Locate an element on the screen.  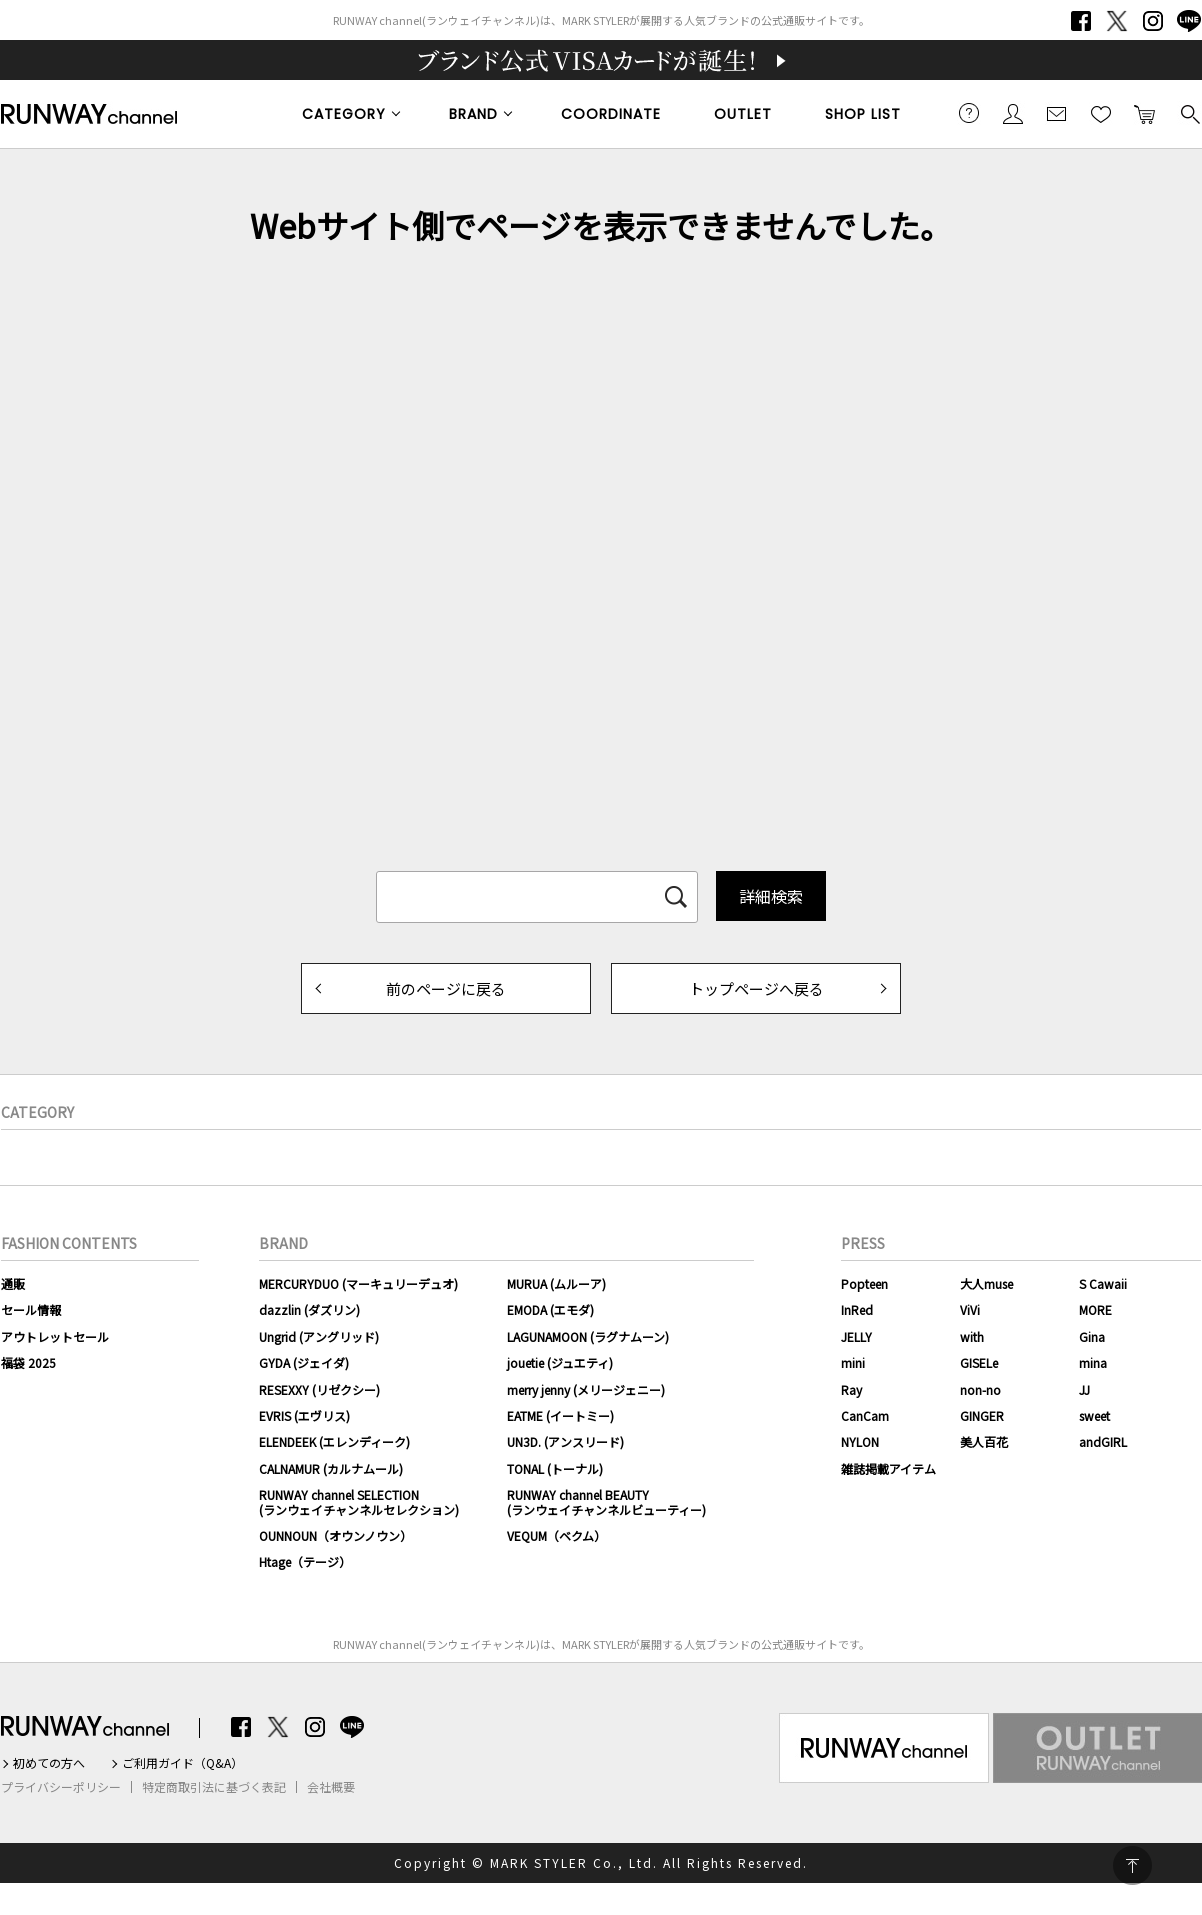
dazzlin (ダズリン) is located at coordinates (309, 1309).